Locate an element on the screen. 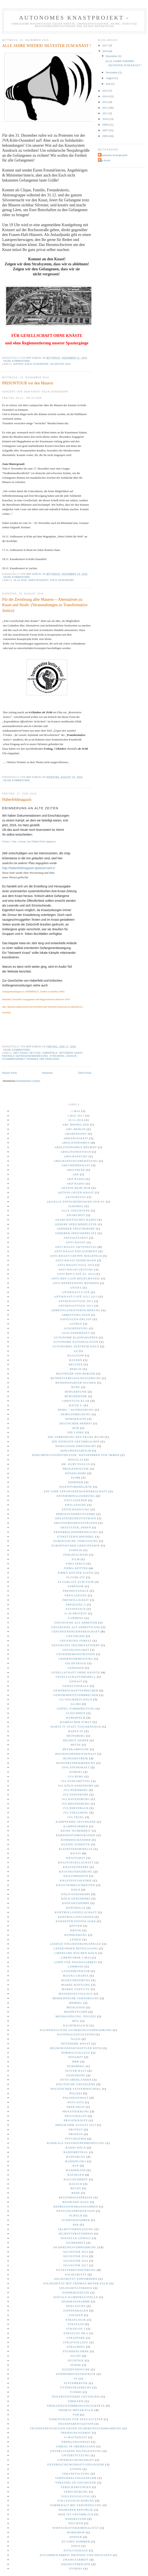 The width and height of the screenshot is (148, 2576). U-Haftknast is located at coordinates (75, 2437).